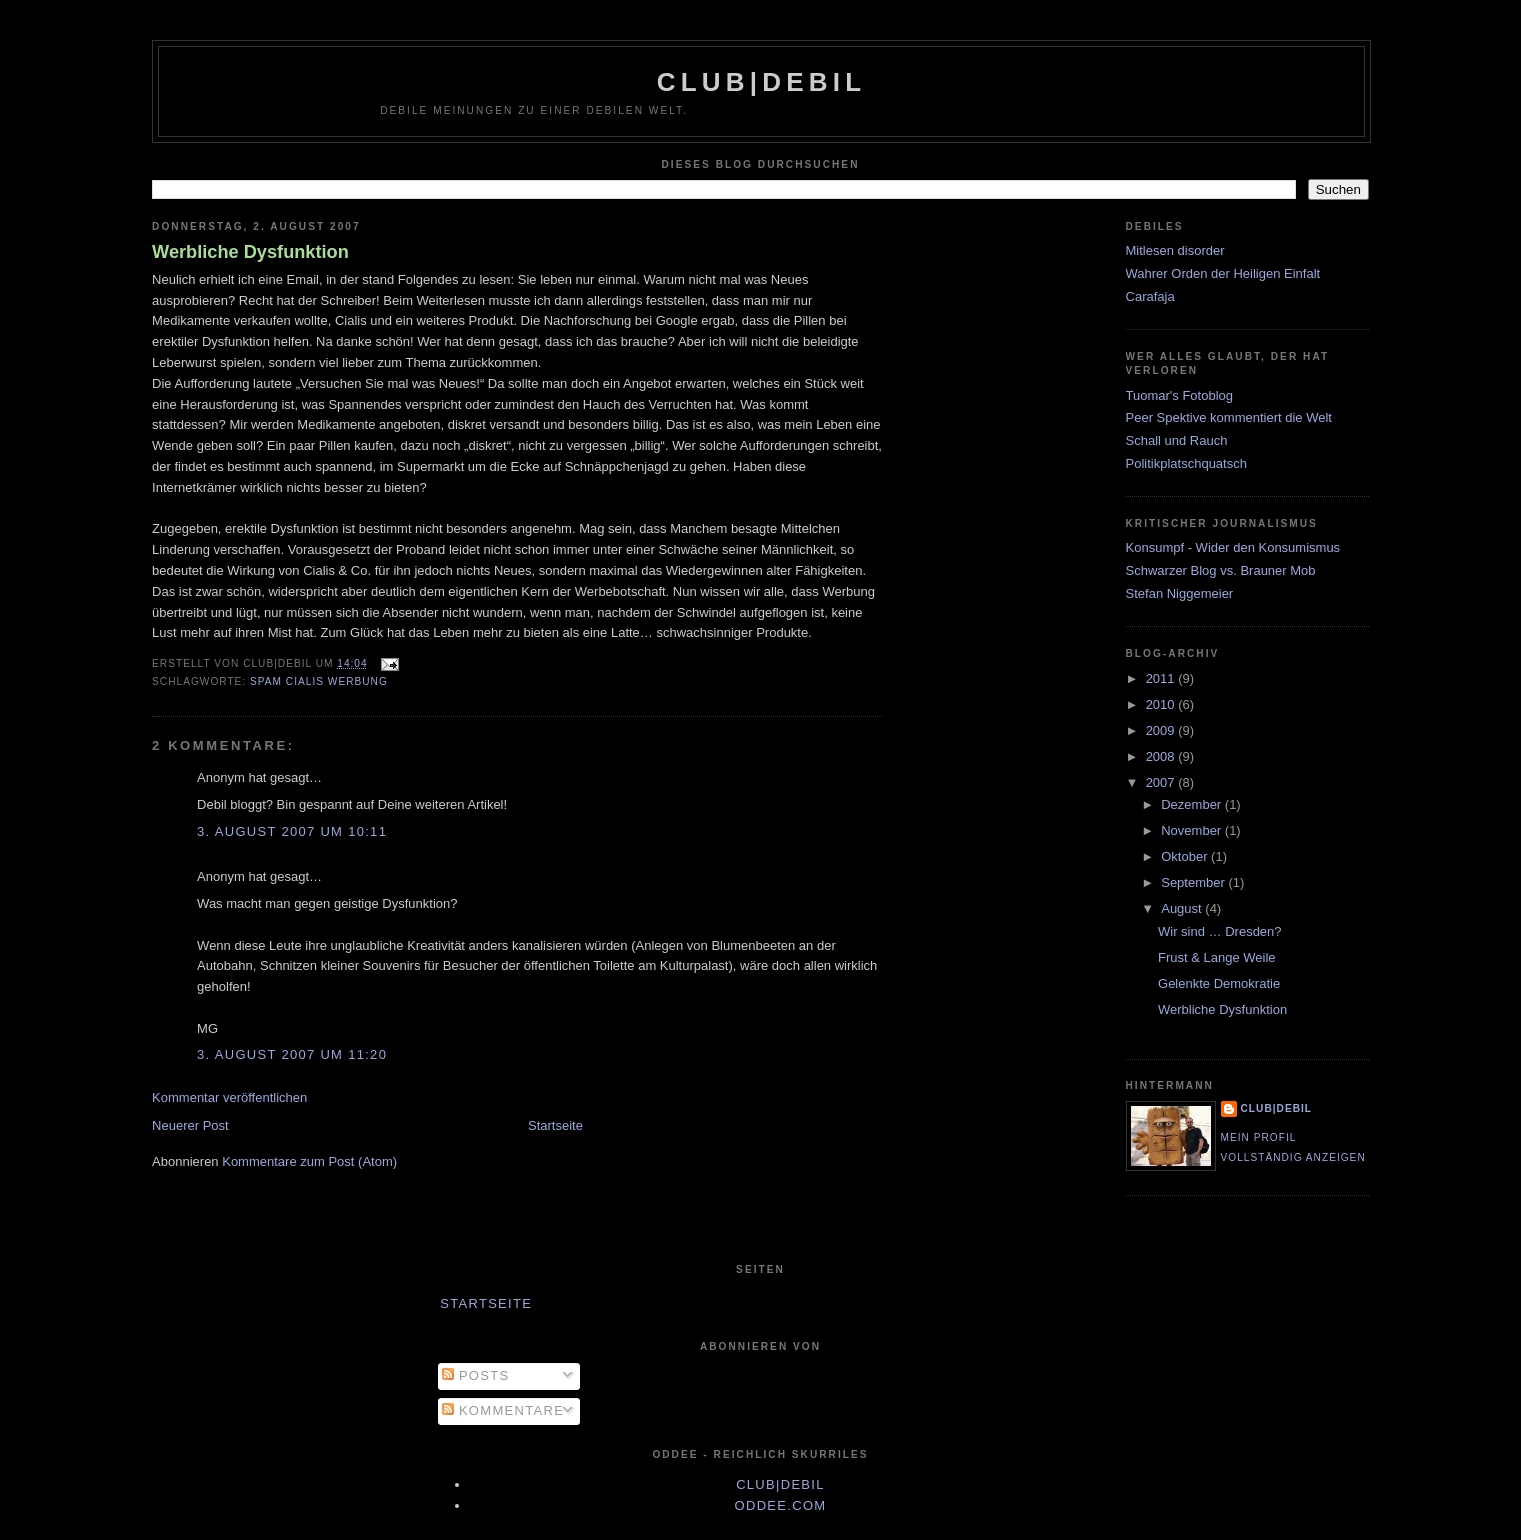 Image resolution: width=1521 pixels, height=1540 pixels. What do you see at coordinates (1233, 547) in the screenshot?
I see `Konsumpf - Wider den Konsumismus` at bounding box center [1233, 547].